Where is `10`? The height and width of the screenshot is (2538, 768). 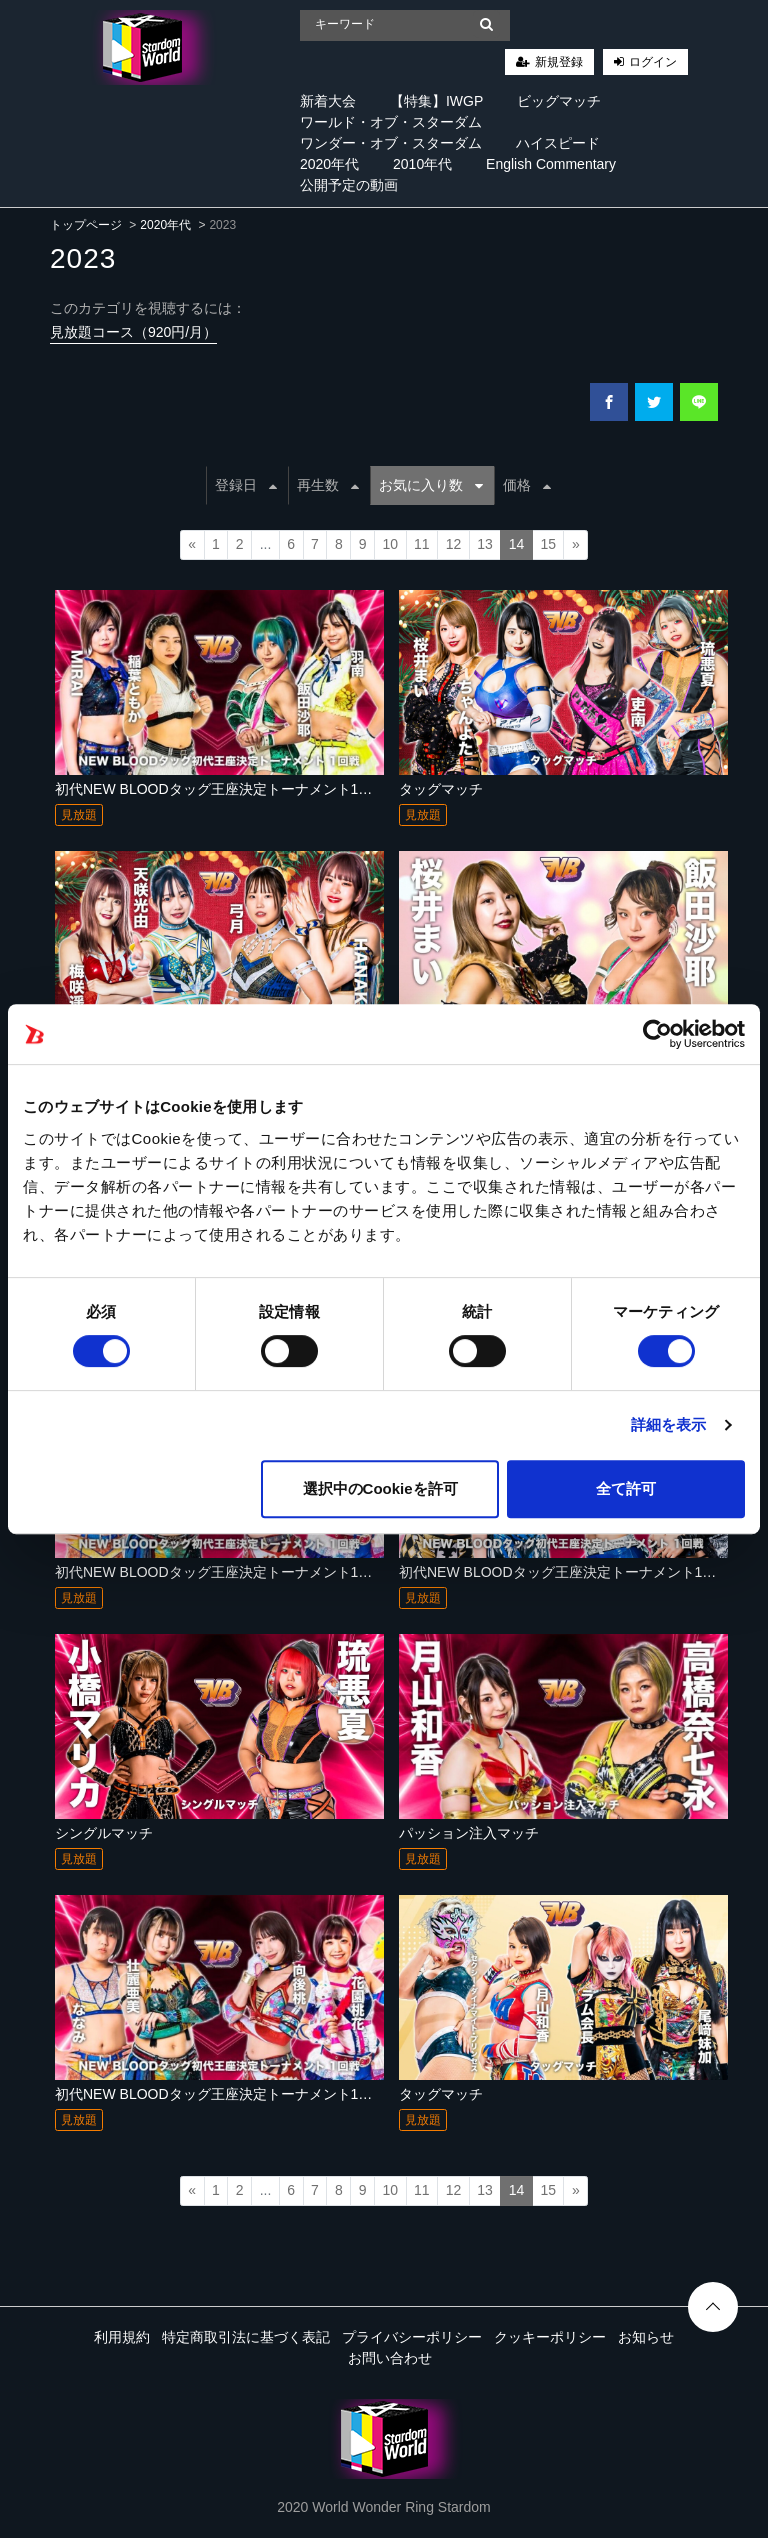 10 is located at coordinates (390, 544).